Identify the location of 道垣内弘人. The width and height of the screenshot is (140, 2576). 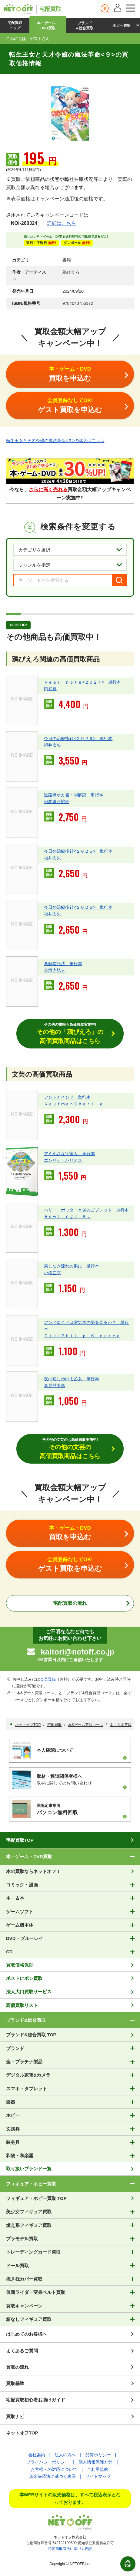
(54, 970).